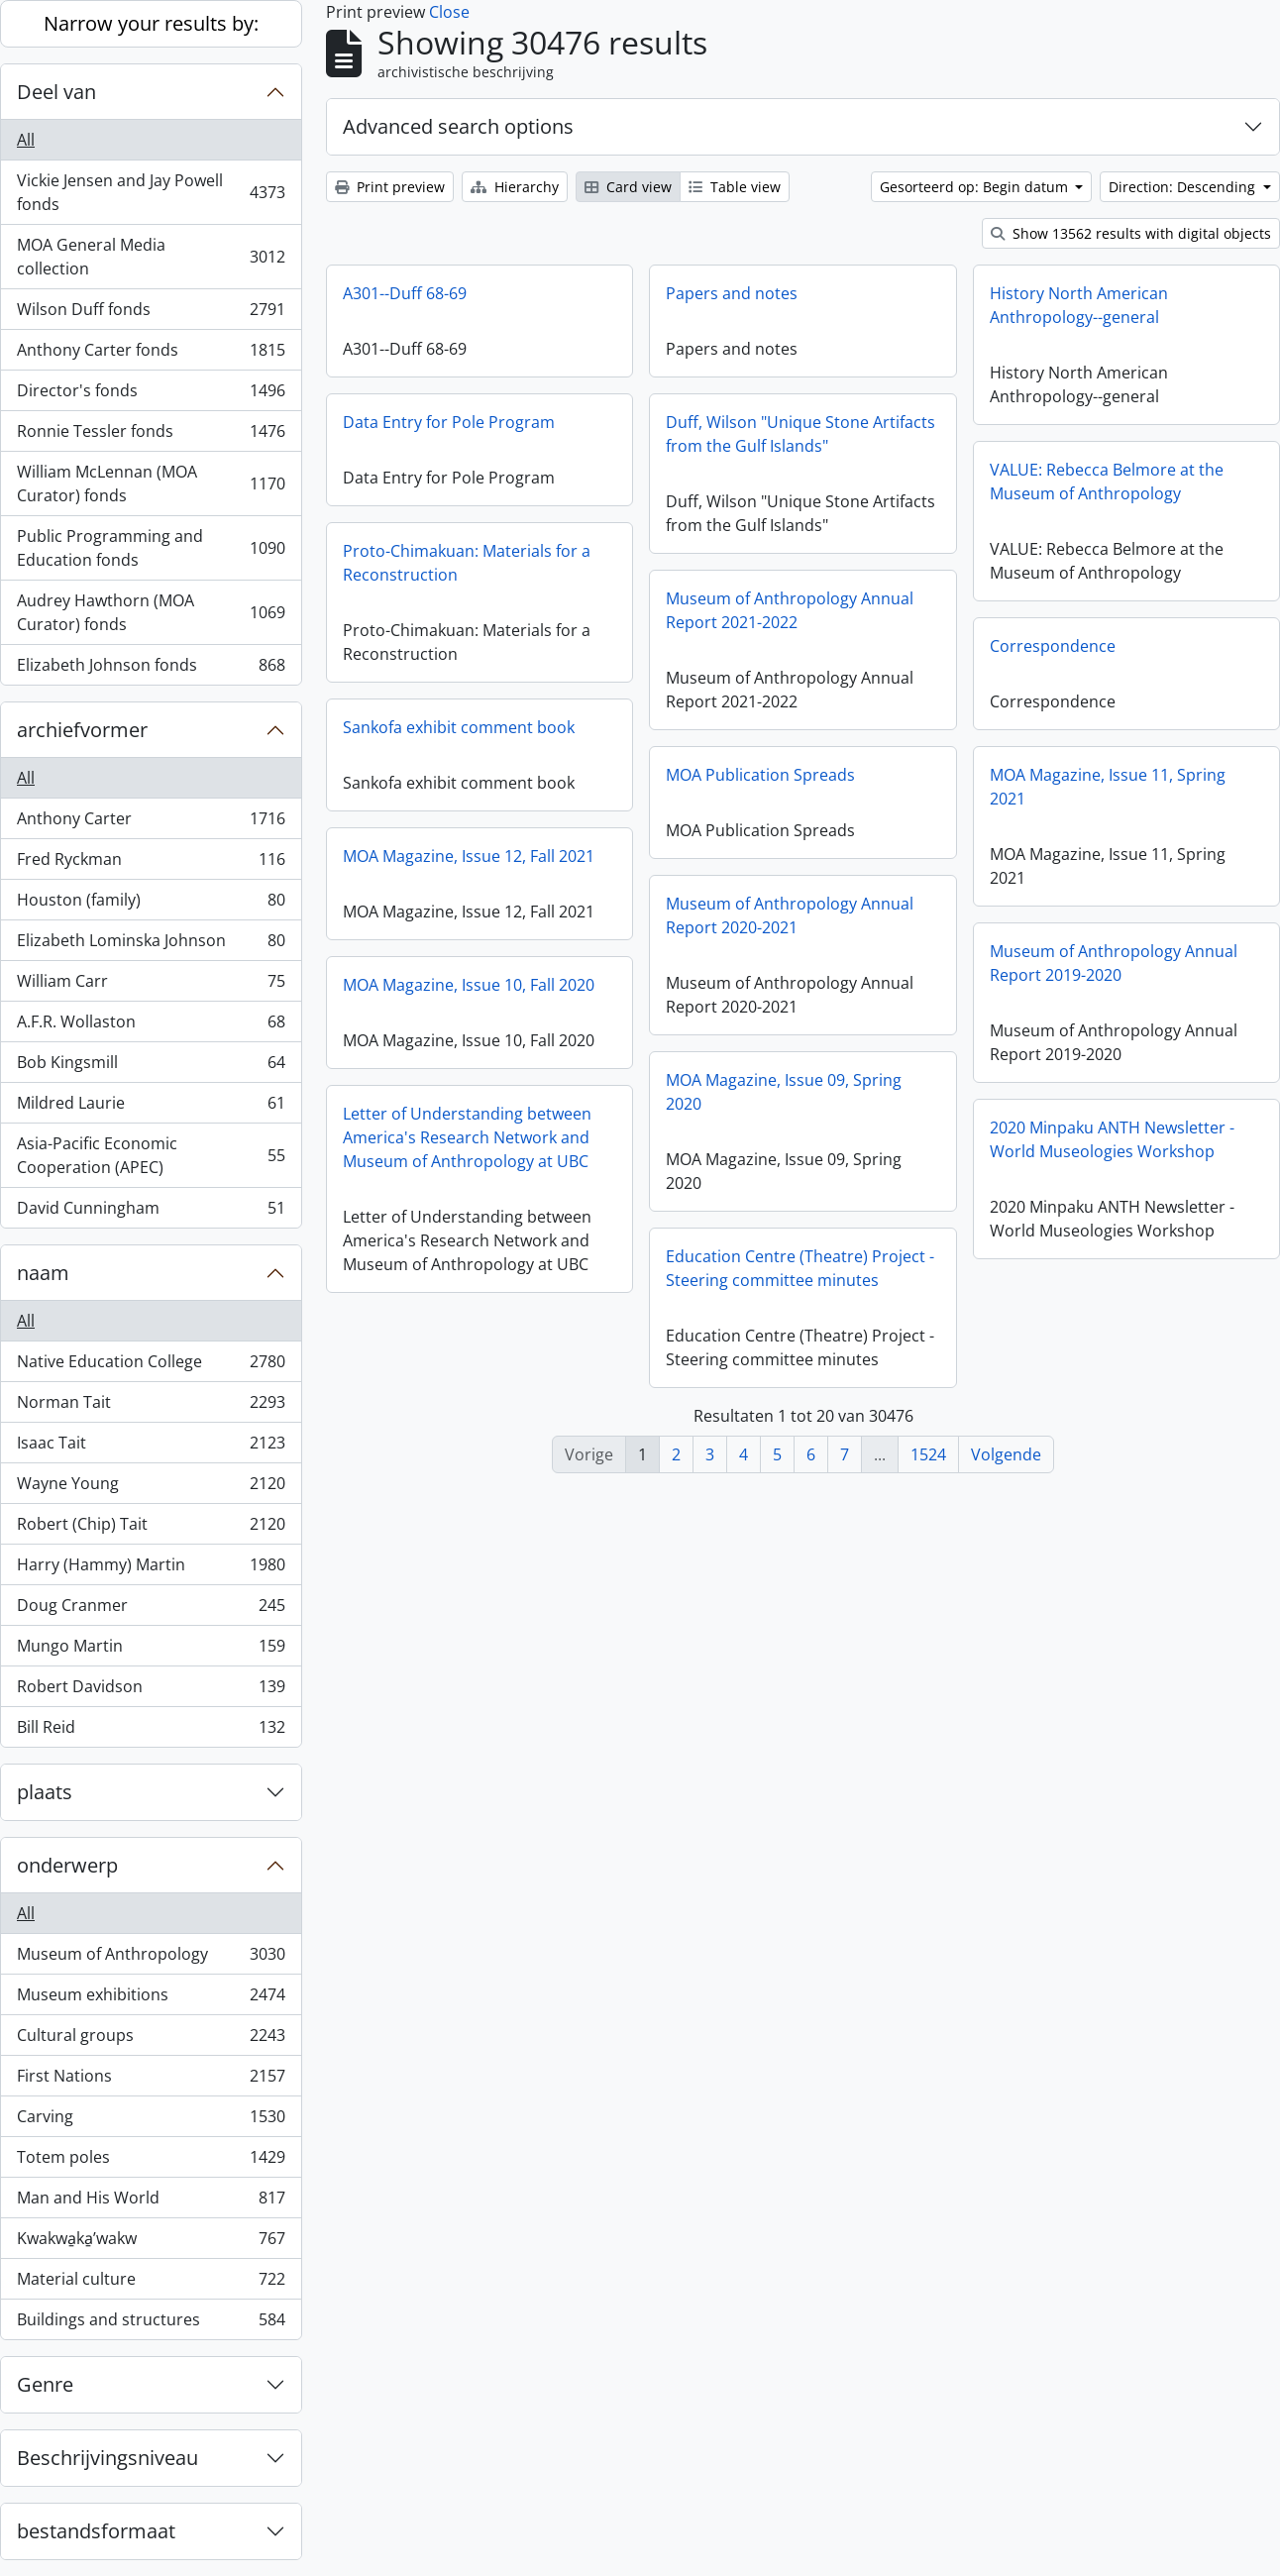 Image resolution: width=1280 pixels, height=2576 pixels. I want to click on Genre, so click(45, 2384).